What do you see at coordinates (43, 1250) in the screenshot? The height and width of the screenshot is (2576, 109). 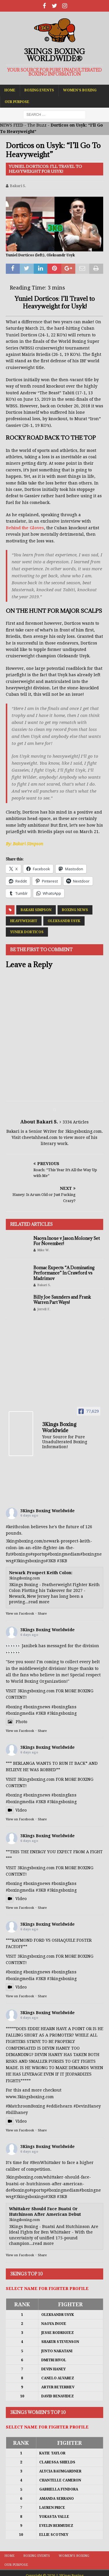 I see `Mike W.` at bounding box center [43, 1250].